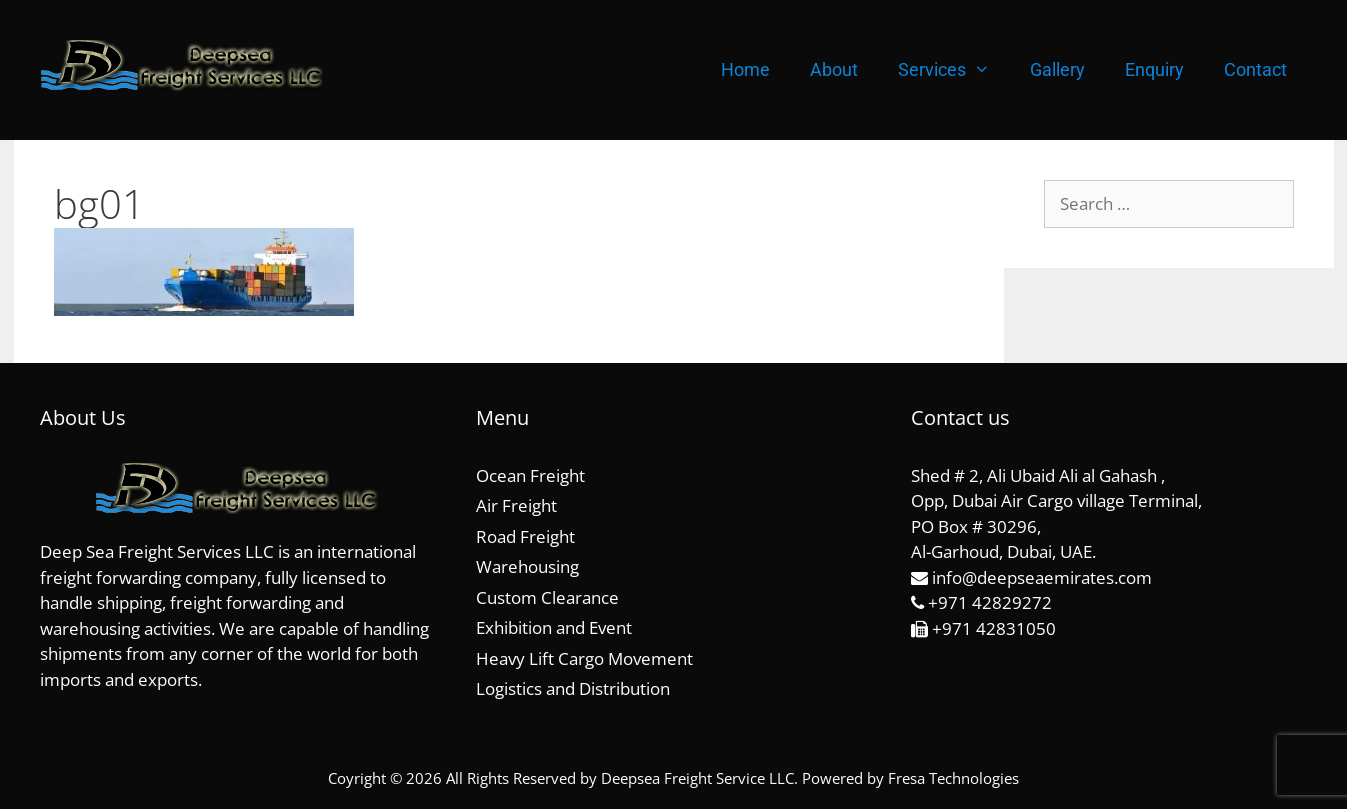 This screenshot has height=809, width=1347. What do you see at coordinates (1057, 69) in the screenshot?
I see `Gallery` at bounding box center [1057, 69].